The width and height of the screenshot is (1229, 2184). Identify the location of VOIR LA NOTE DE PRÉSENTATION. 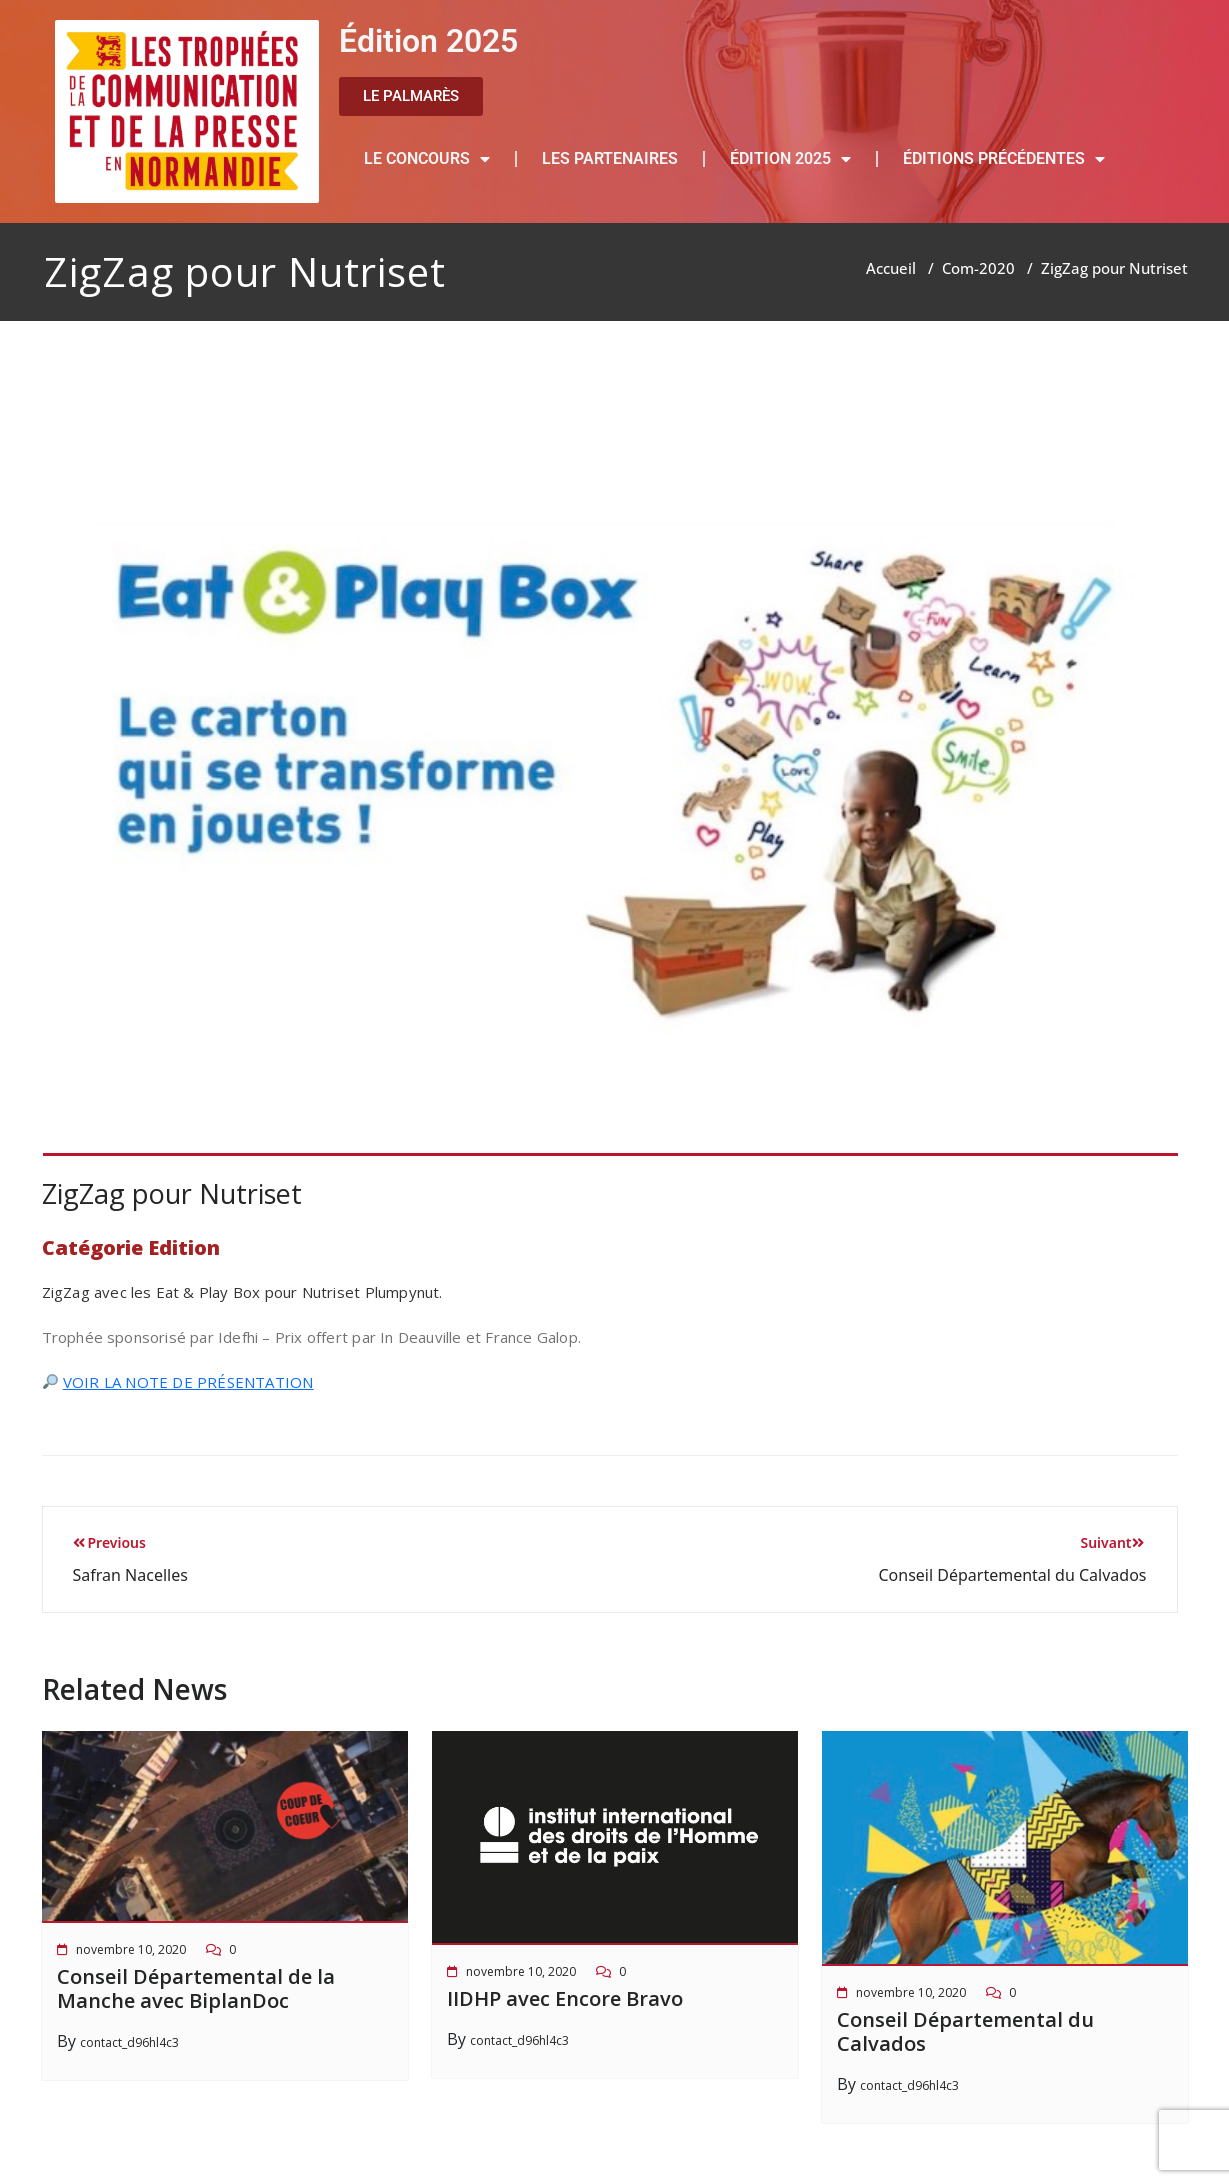
(188, 1382).